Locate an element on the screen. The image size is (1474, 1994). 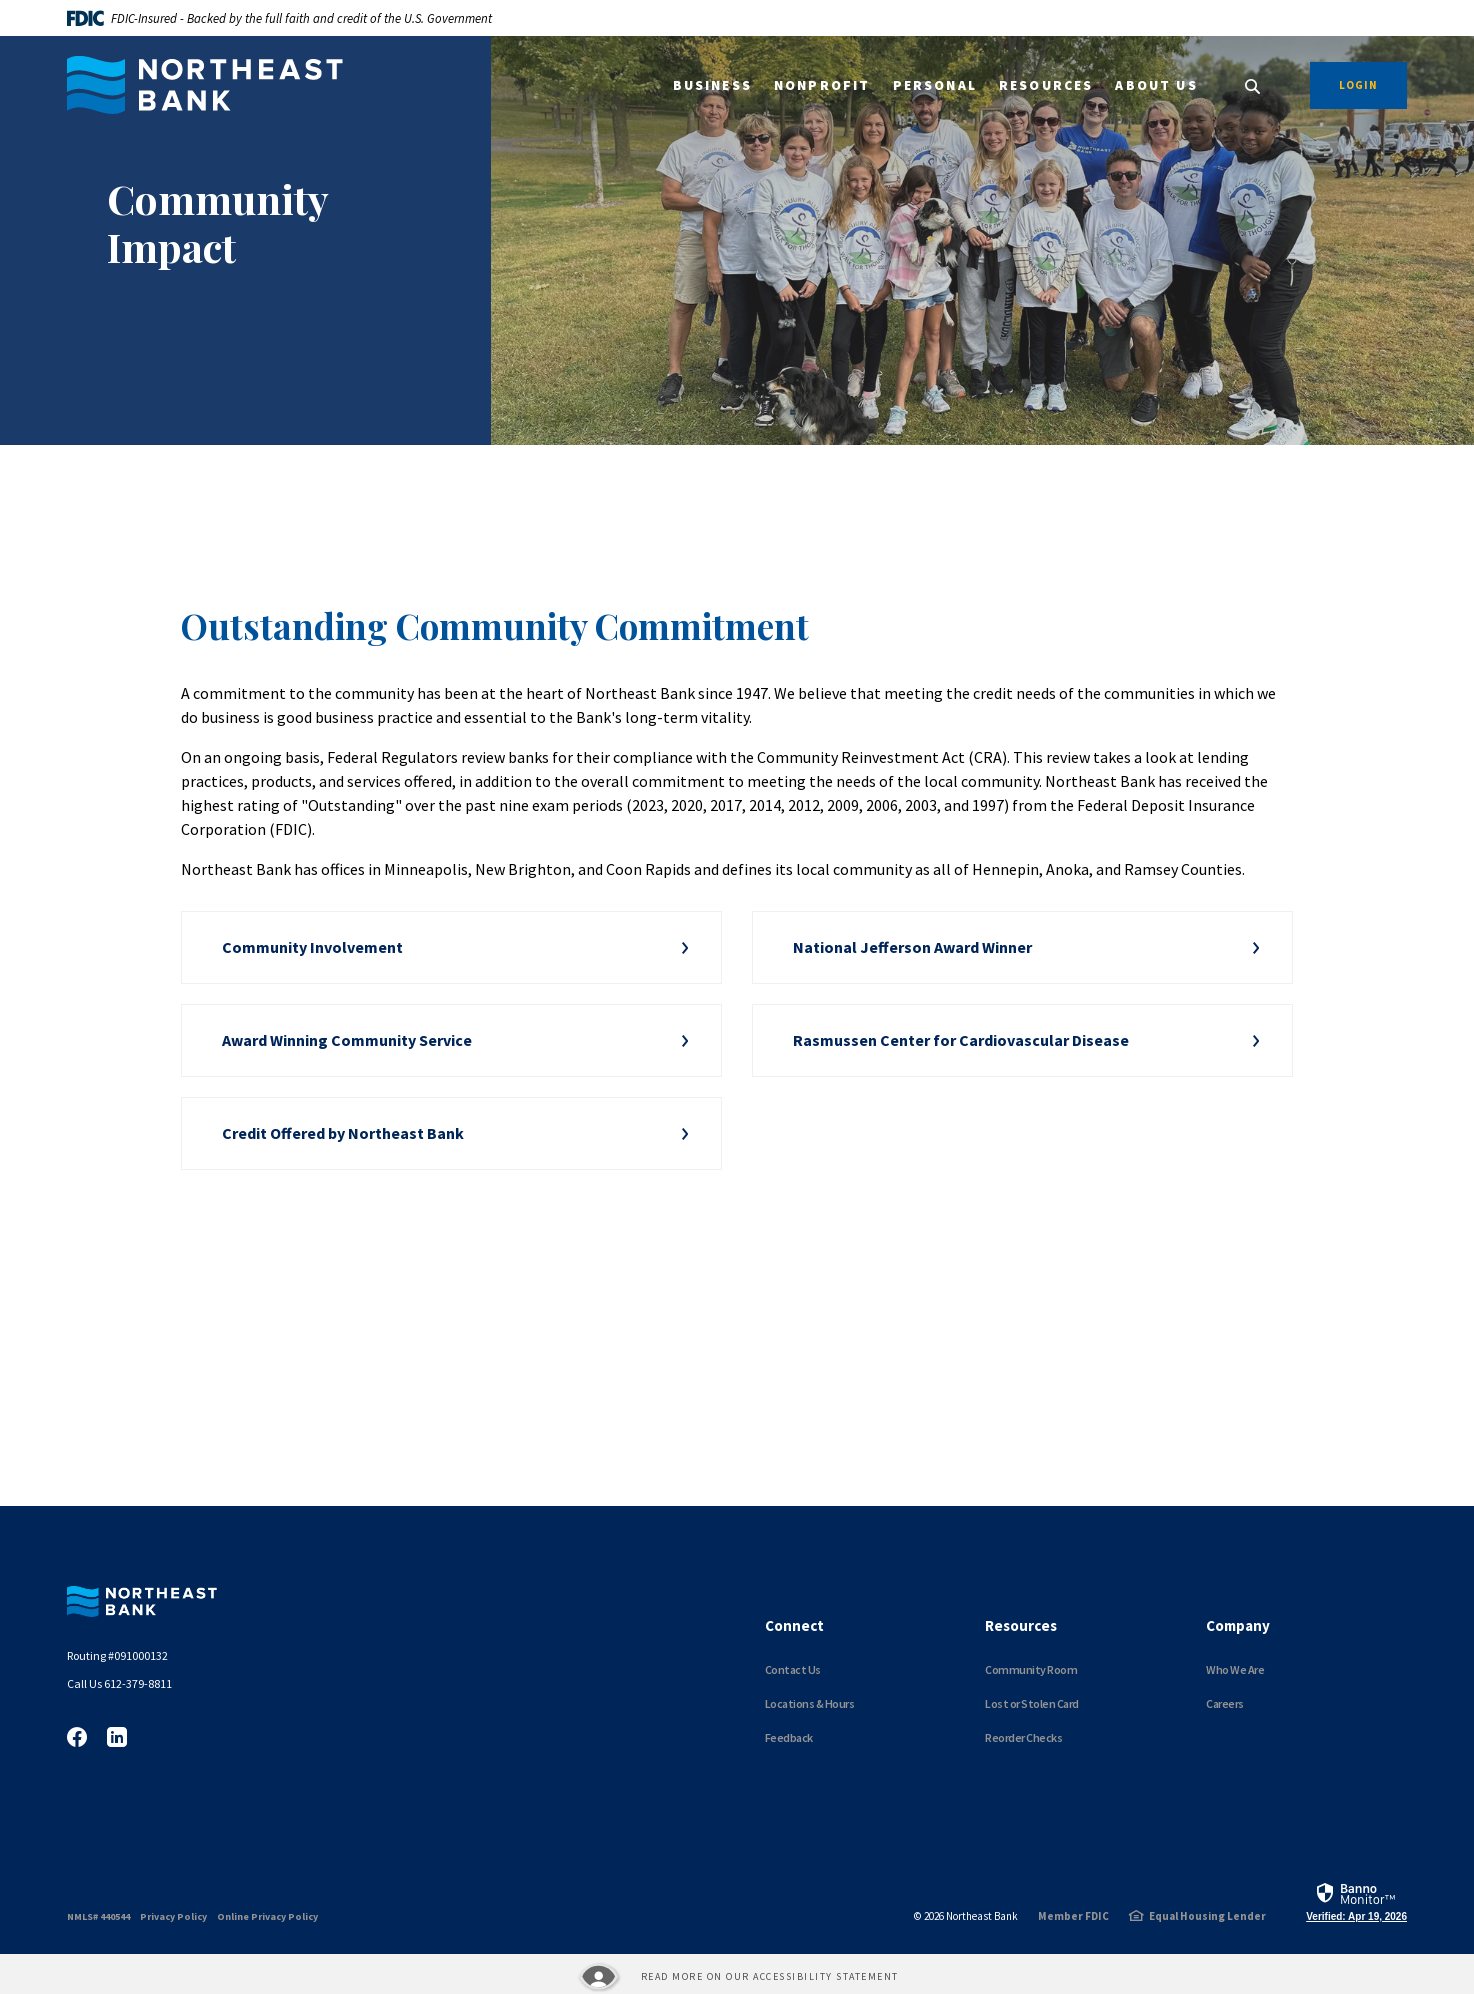
Business [button] is located at coordinates (712, 85).